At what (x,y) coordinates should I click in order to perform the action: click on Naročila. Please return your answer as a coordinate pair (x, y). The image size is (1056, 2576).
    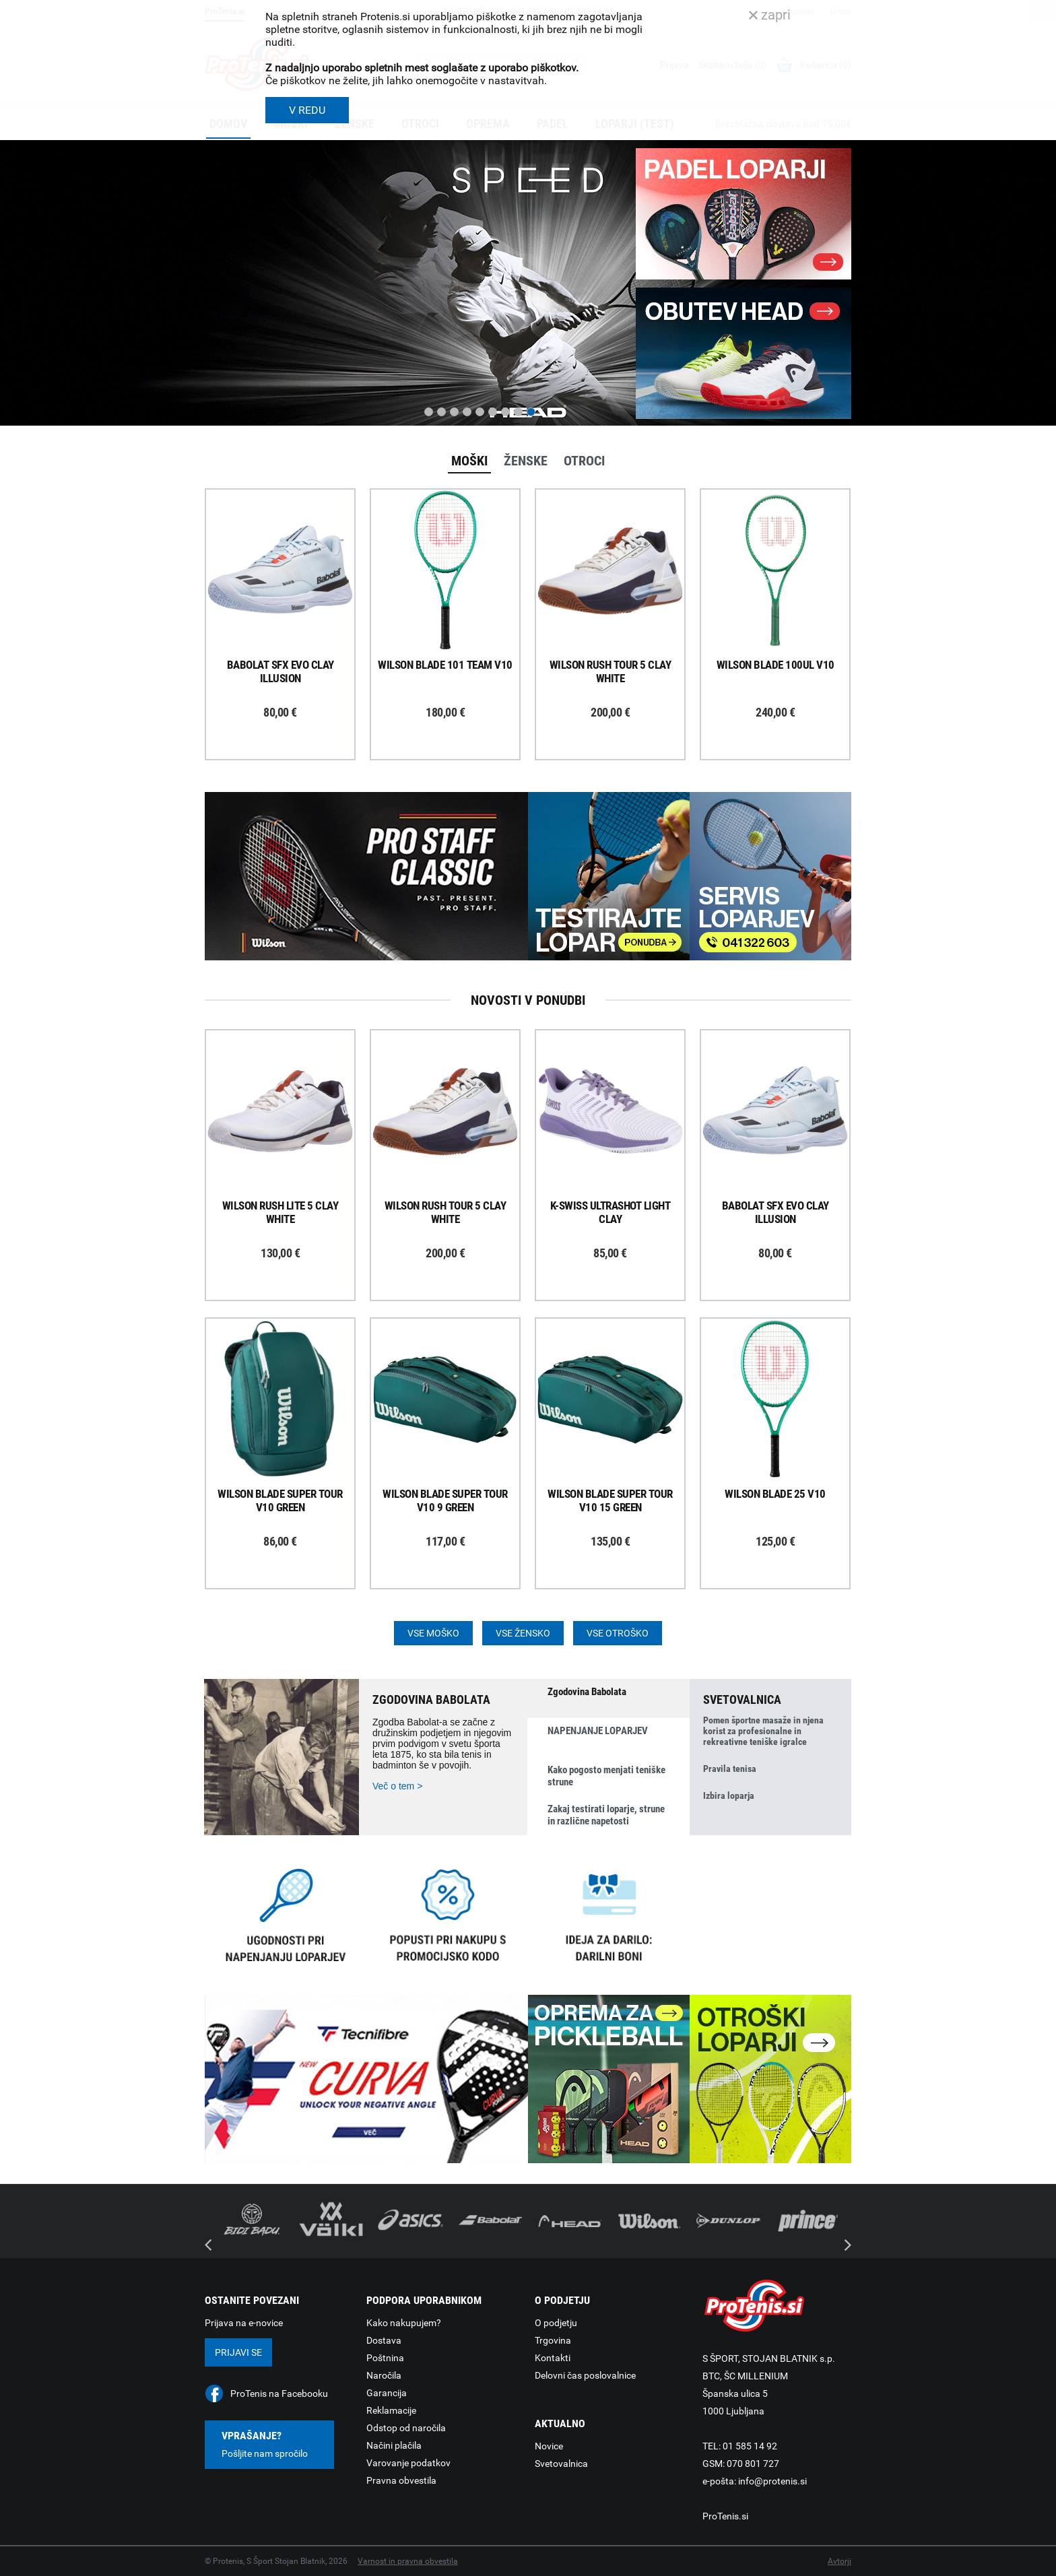
    Looking at the image, I should click on (383, 2375).